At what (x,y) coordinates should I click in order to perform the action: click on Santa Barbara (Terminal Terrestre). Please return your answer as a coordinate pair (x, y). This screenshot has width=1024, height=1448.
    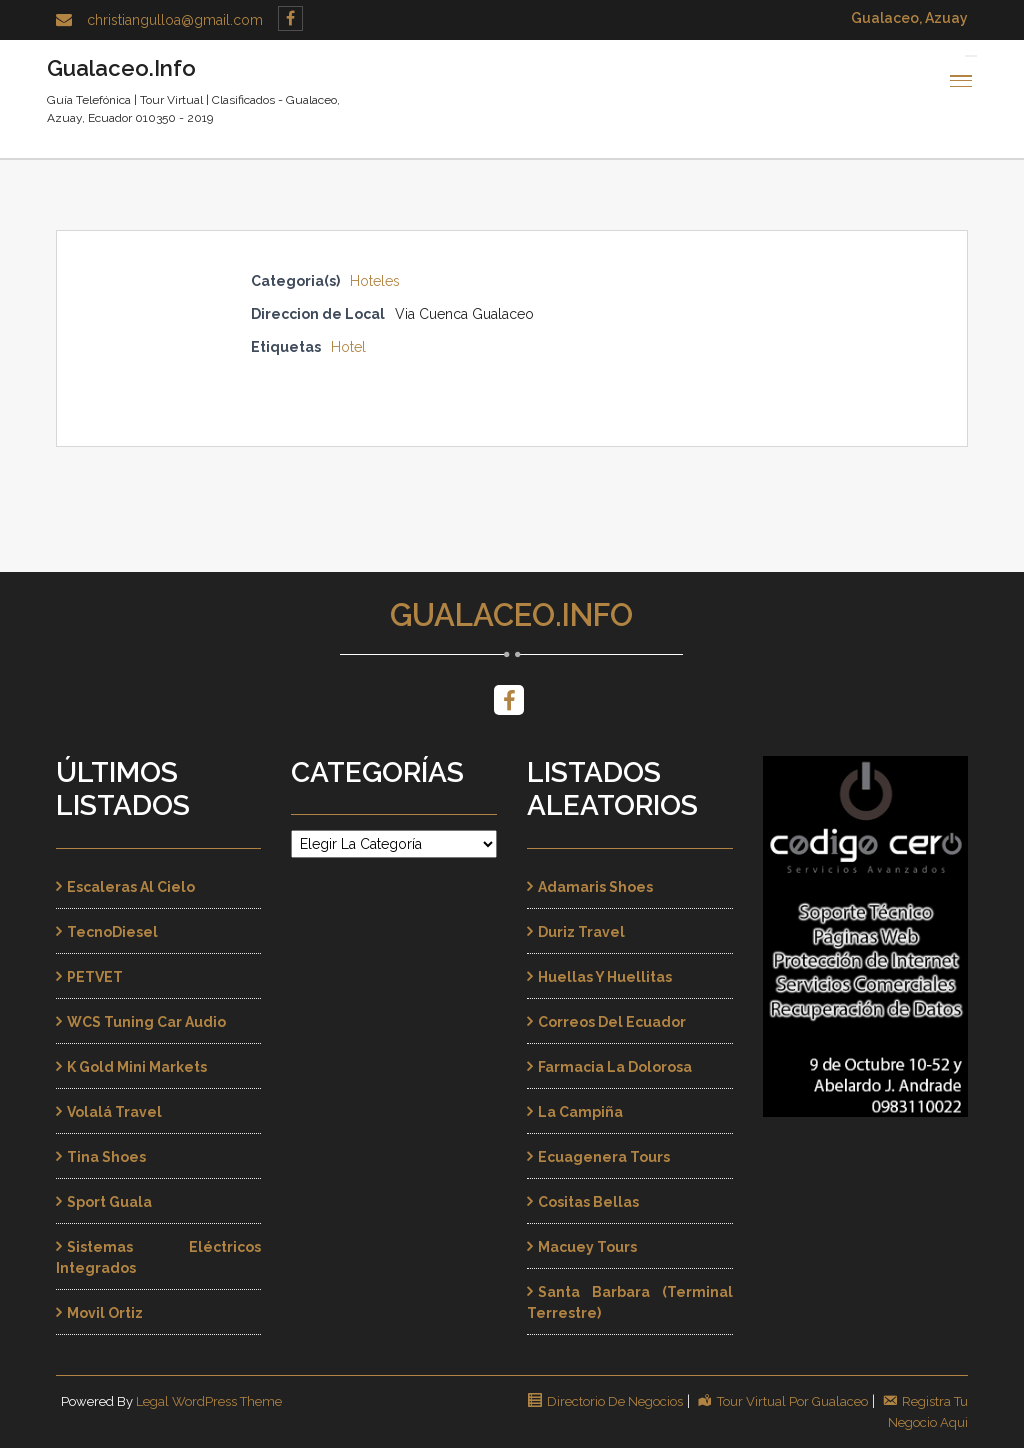
    Looking at the image, I should click on (630, 1302).